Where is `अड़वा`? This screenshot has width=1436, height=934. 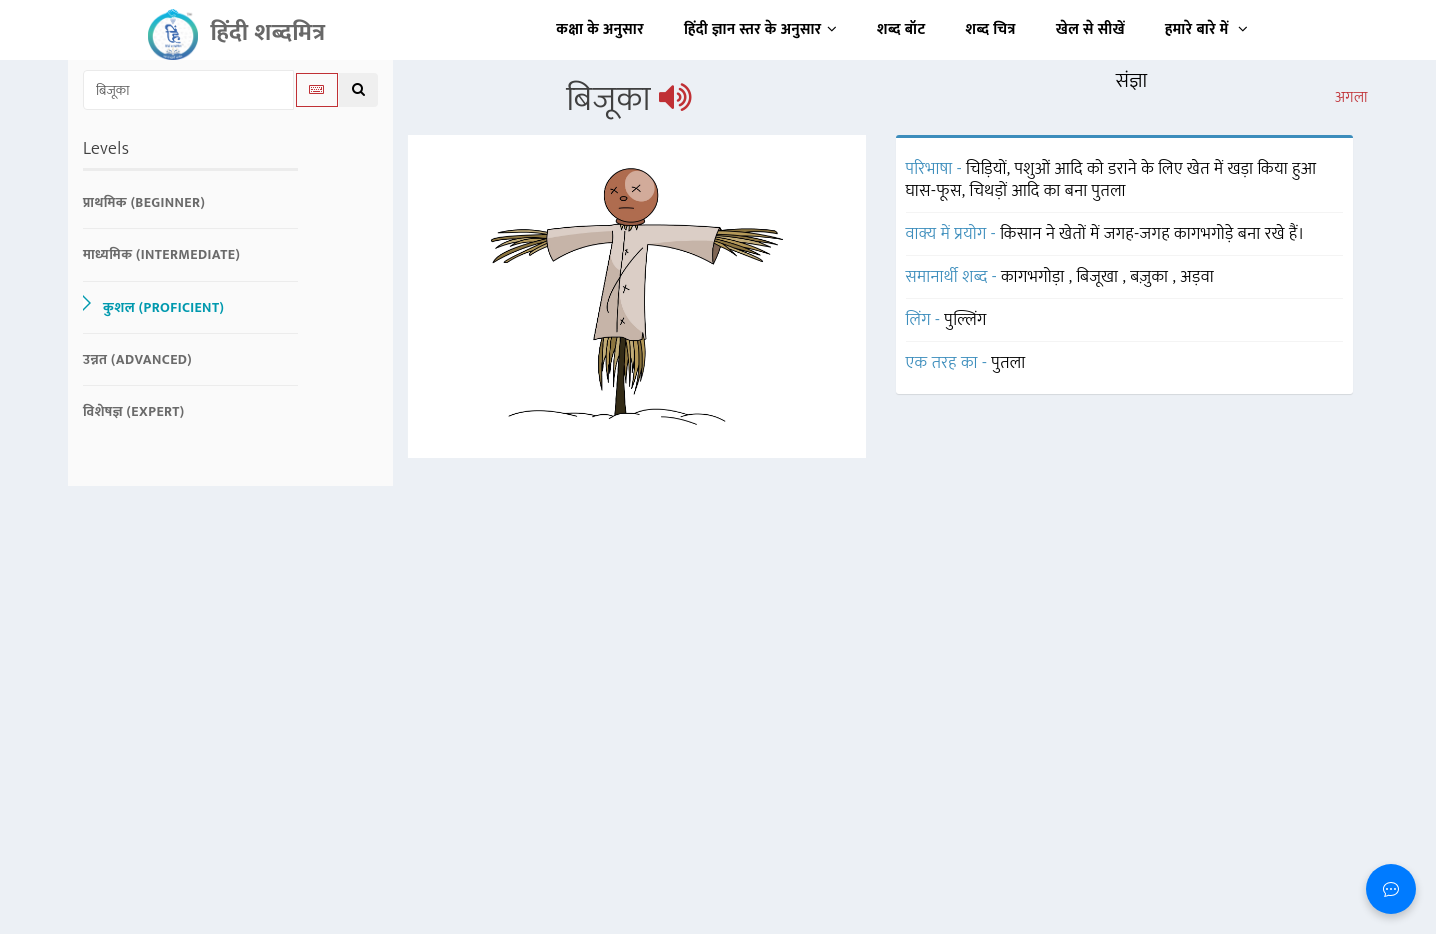 अड़वा is located at coordinates (1197, 277).